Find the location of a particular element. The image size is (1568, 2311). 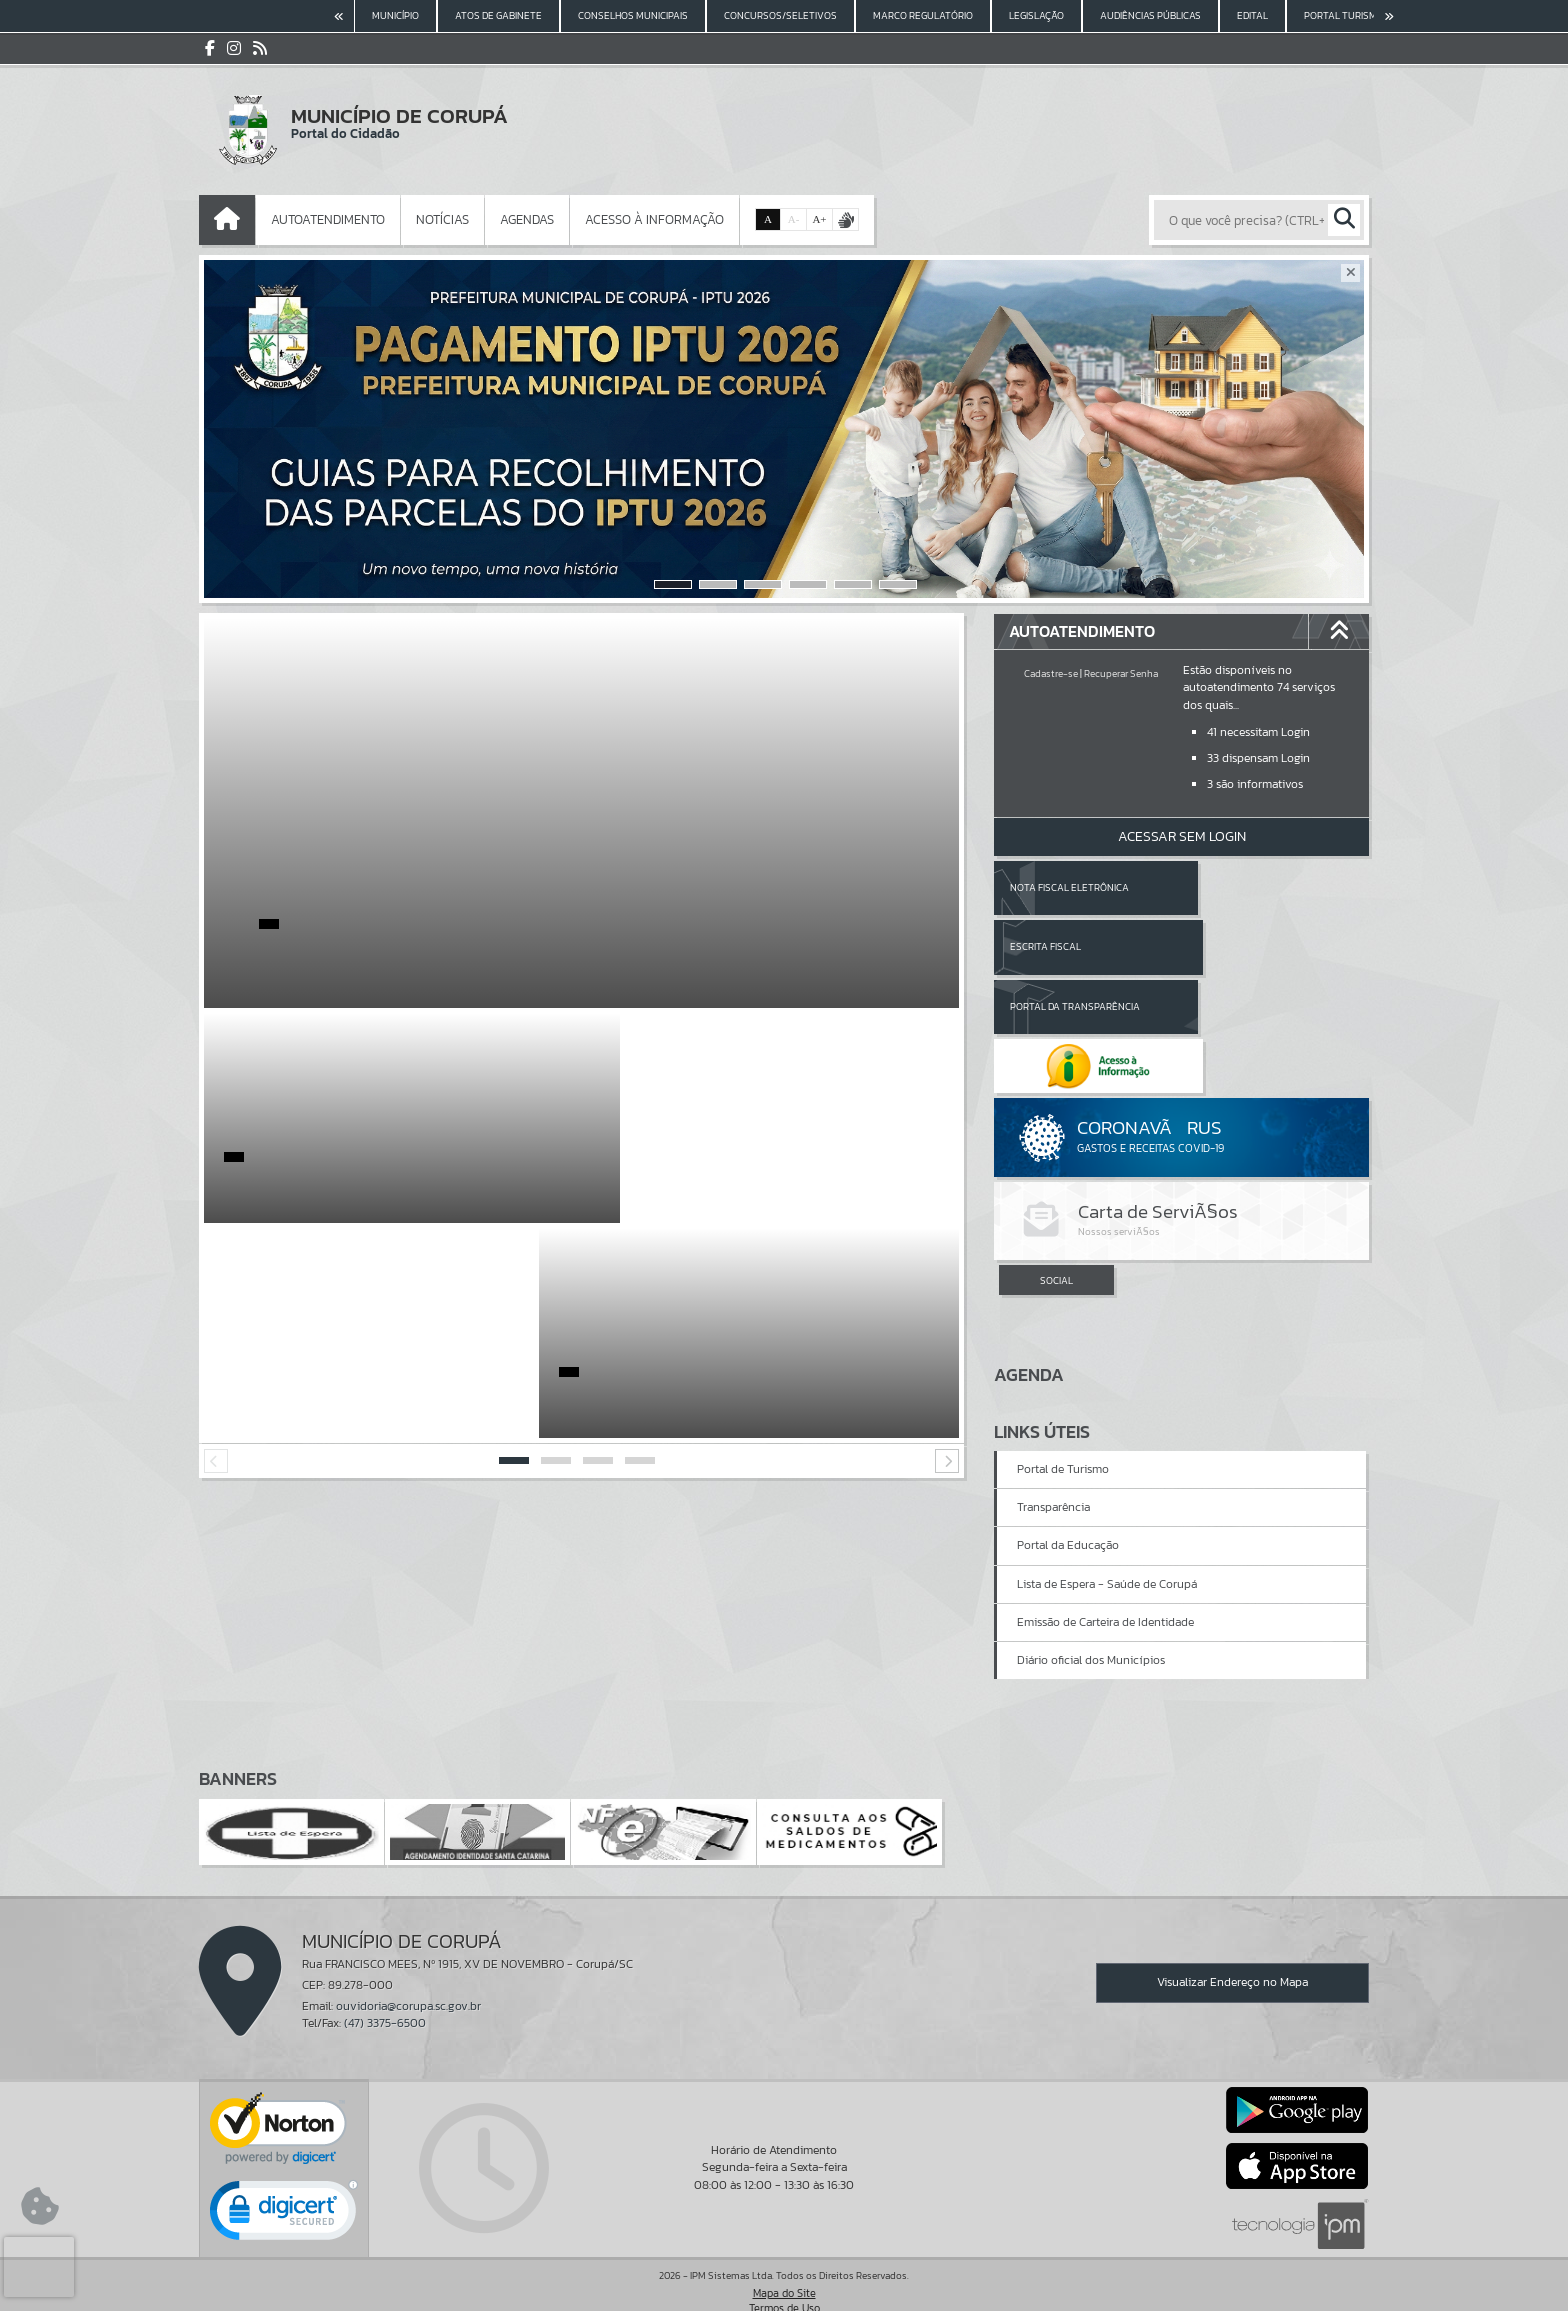

Cadastre-se is located at coordinates (1051, 673).